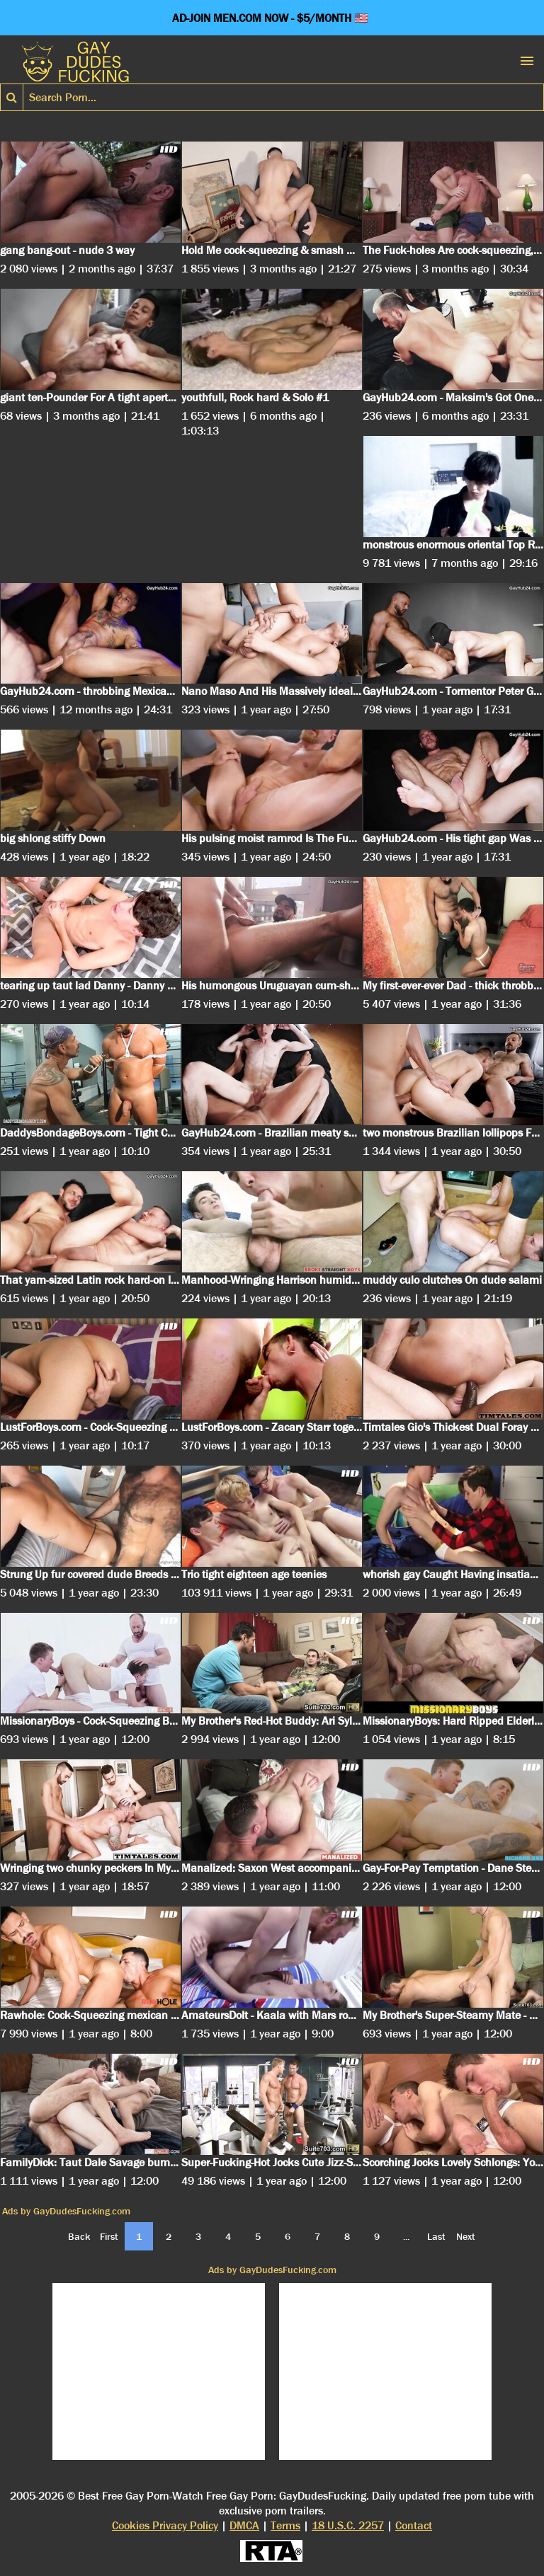 This screenshot has width=544, height=2576. I want to click on Last, so click(436, 2236).